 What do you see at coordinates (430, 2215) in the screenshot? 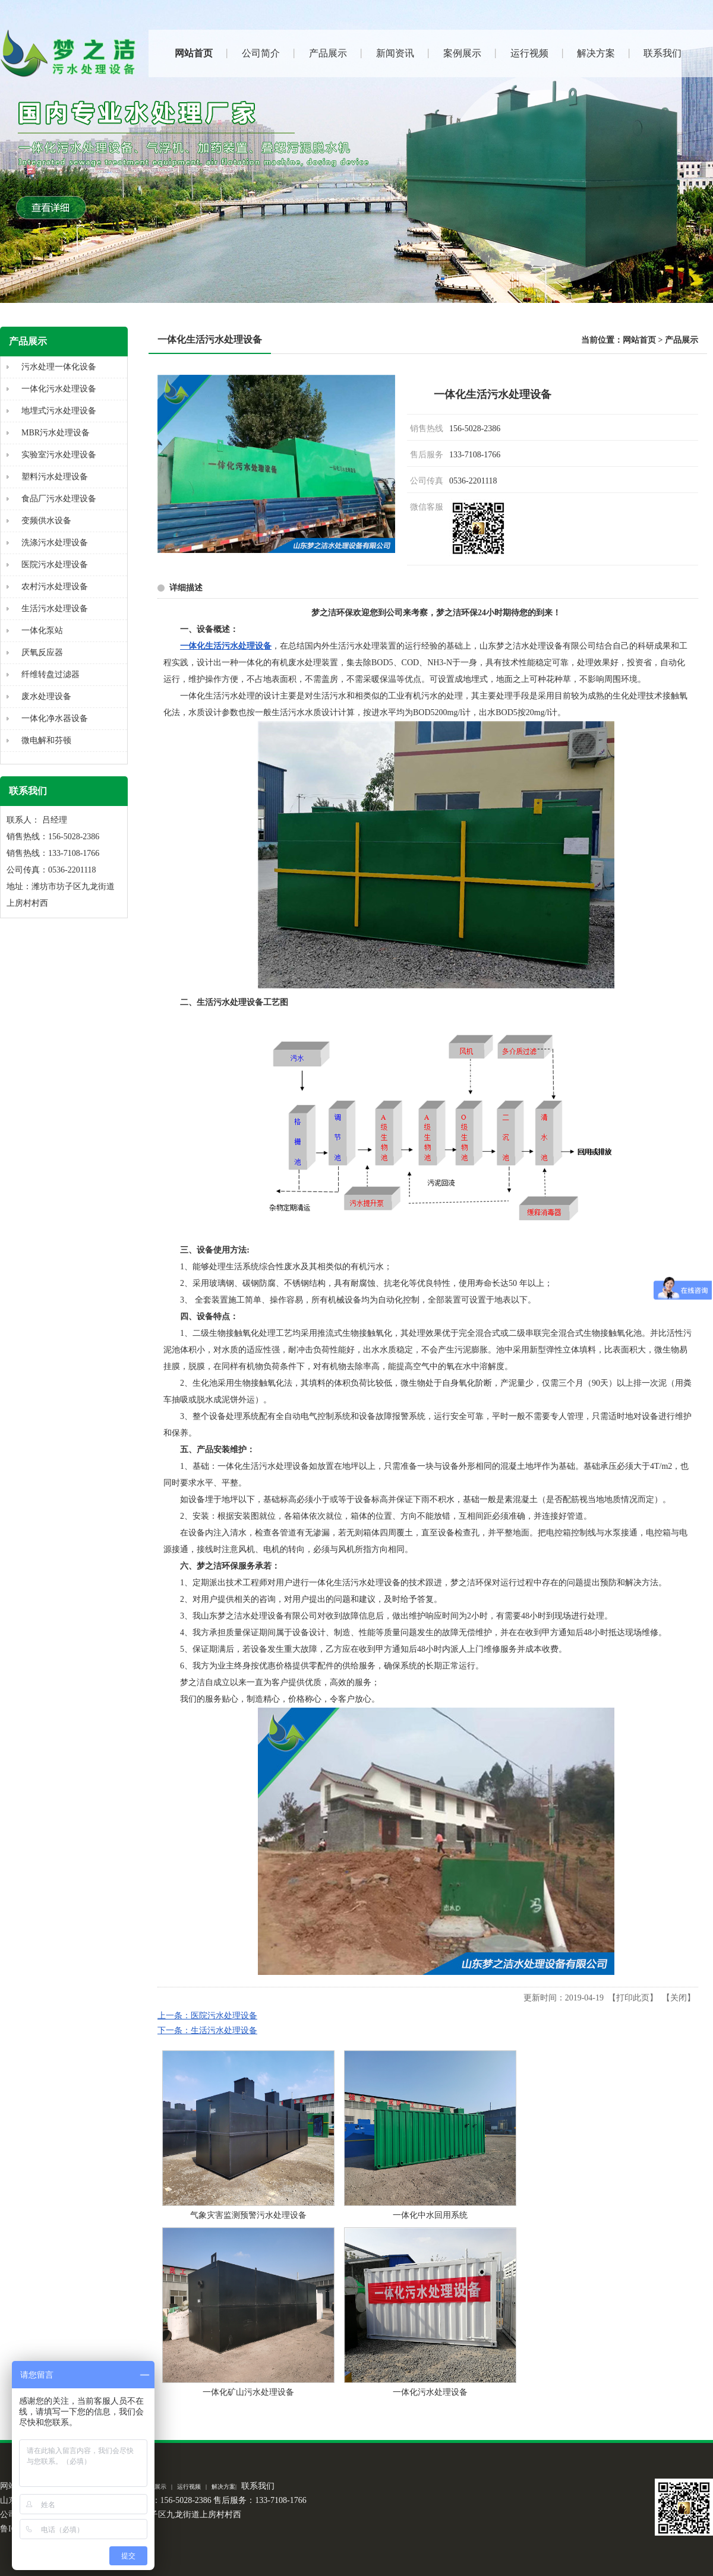
I see `一体化中水回用系统` at bounding box center [430, 2215].